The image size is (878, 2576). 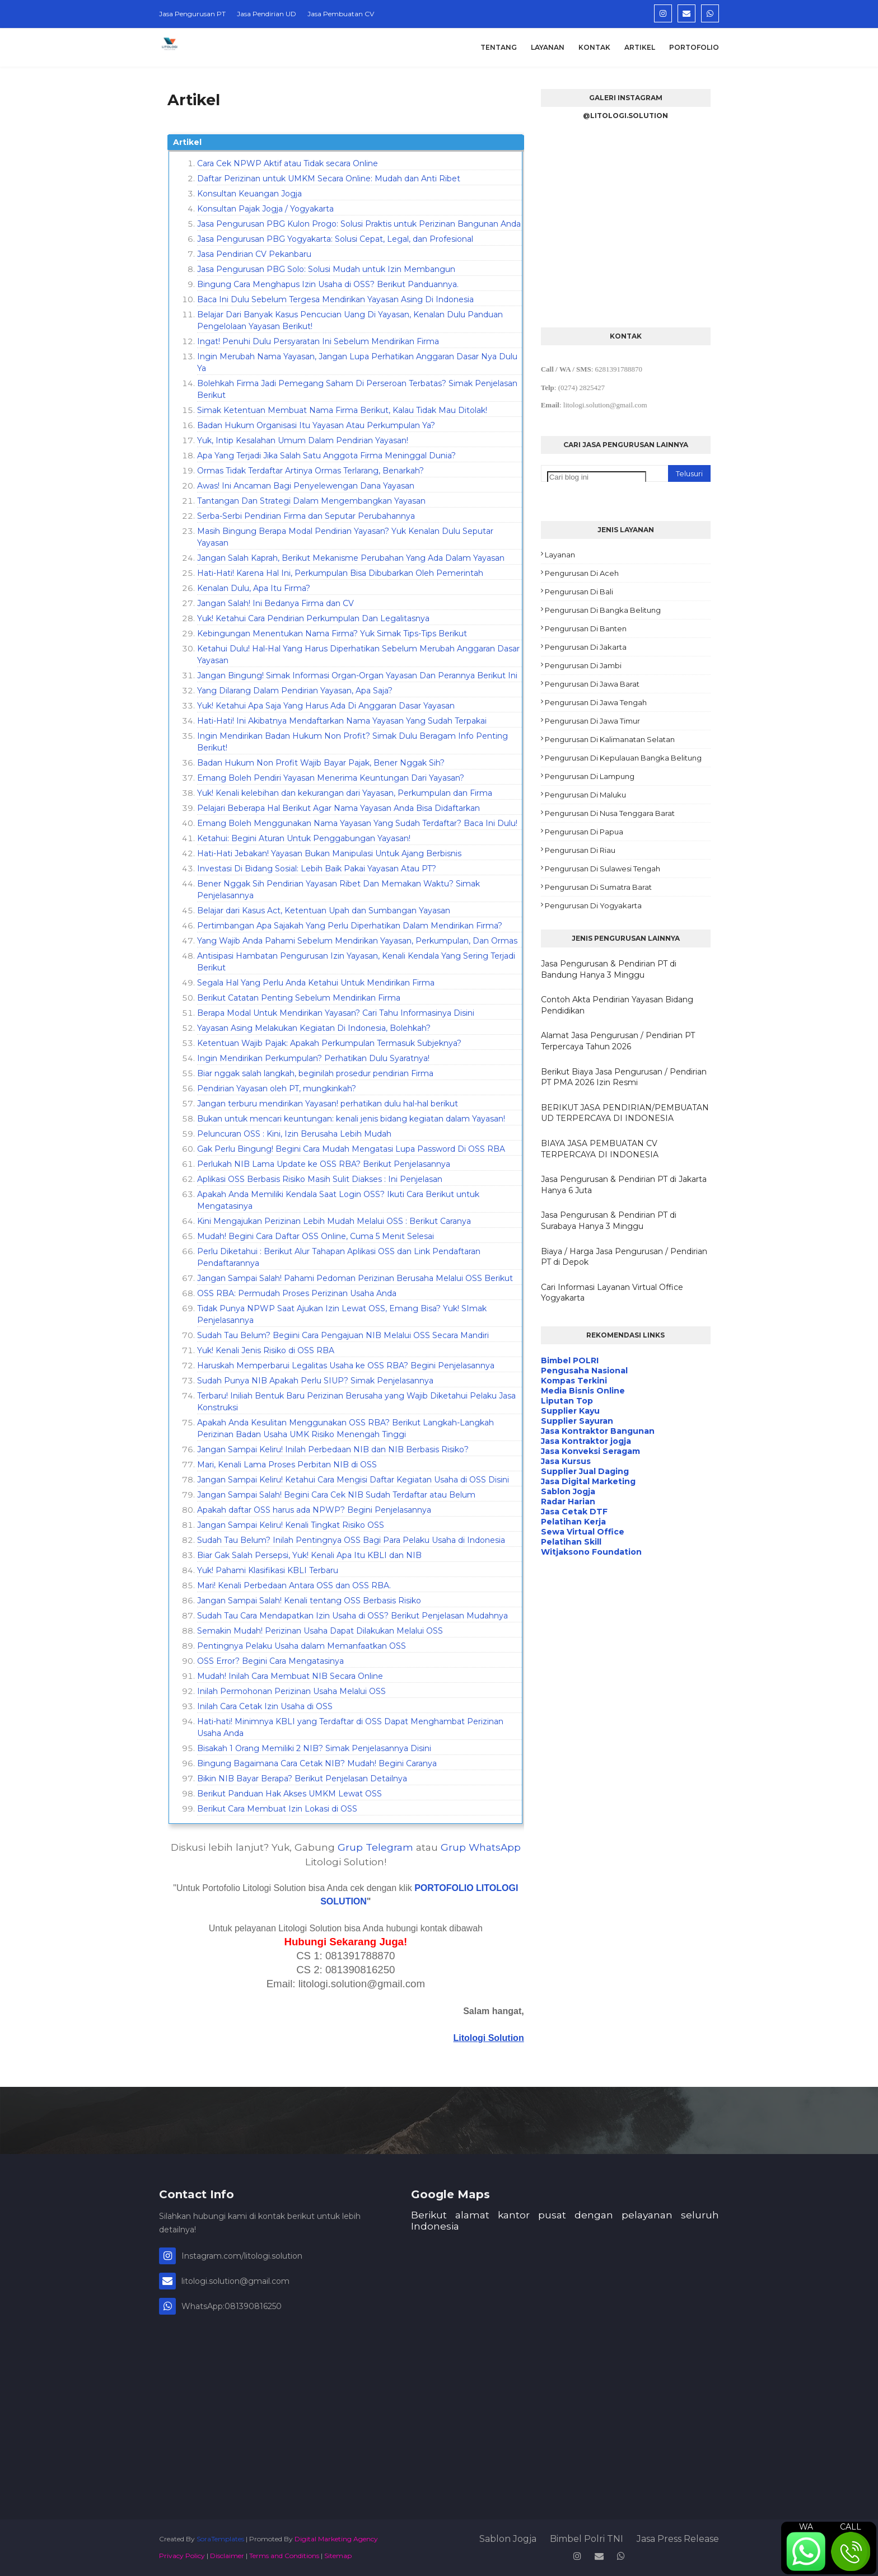 I want to click on Mari, Kenali Lama Proses Perbitan NIB di OSS, so click(x=287, y=1465).